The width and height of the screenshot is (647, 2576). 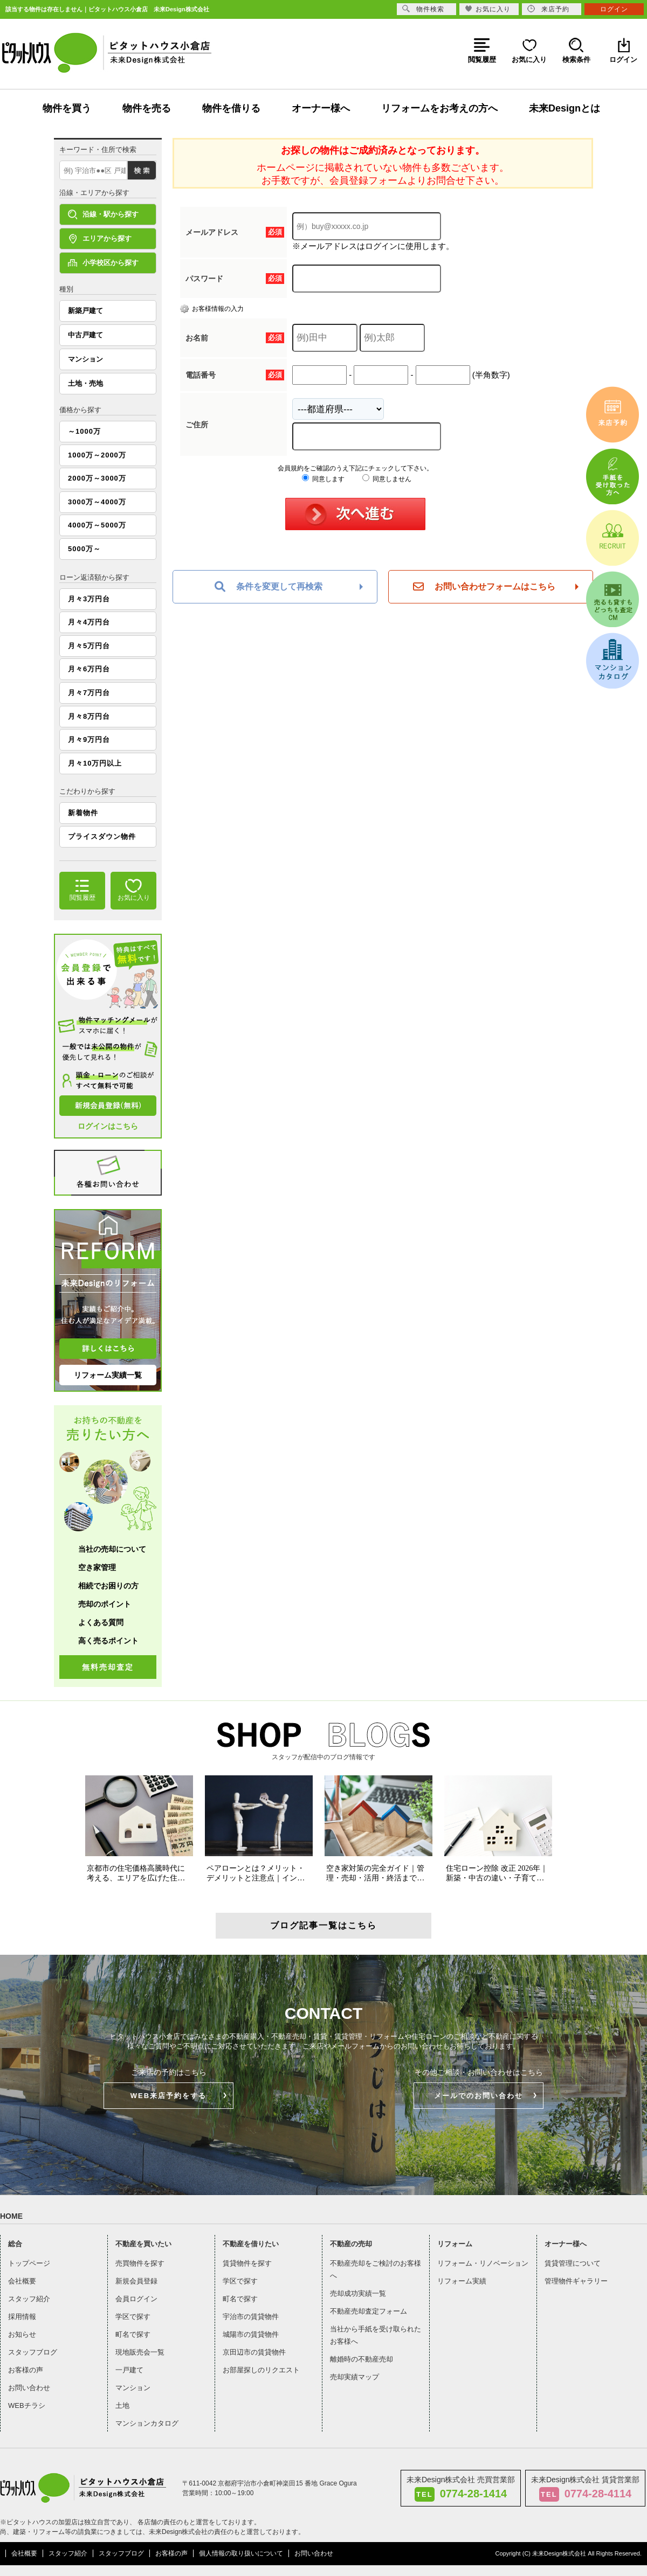 I want to click on ログイン, so click(x=614, y=9).